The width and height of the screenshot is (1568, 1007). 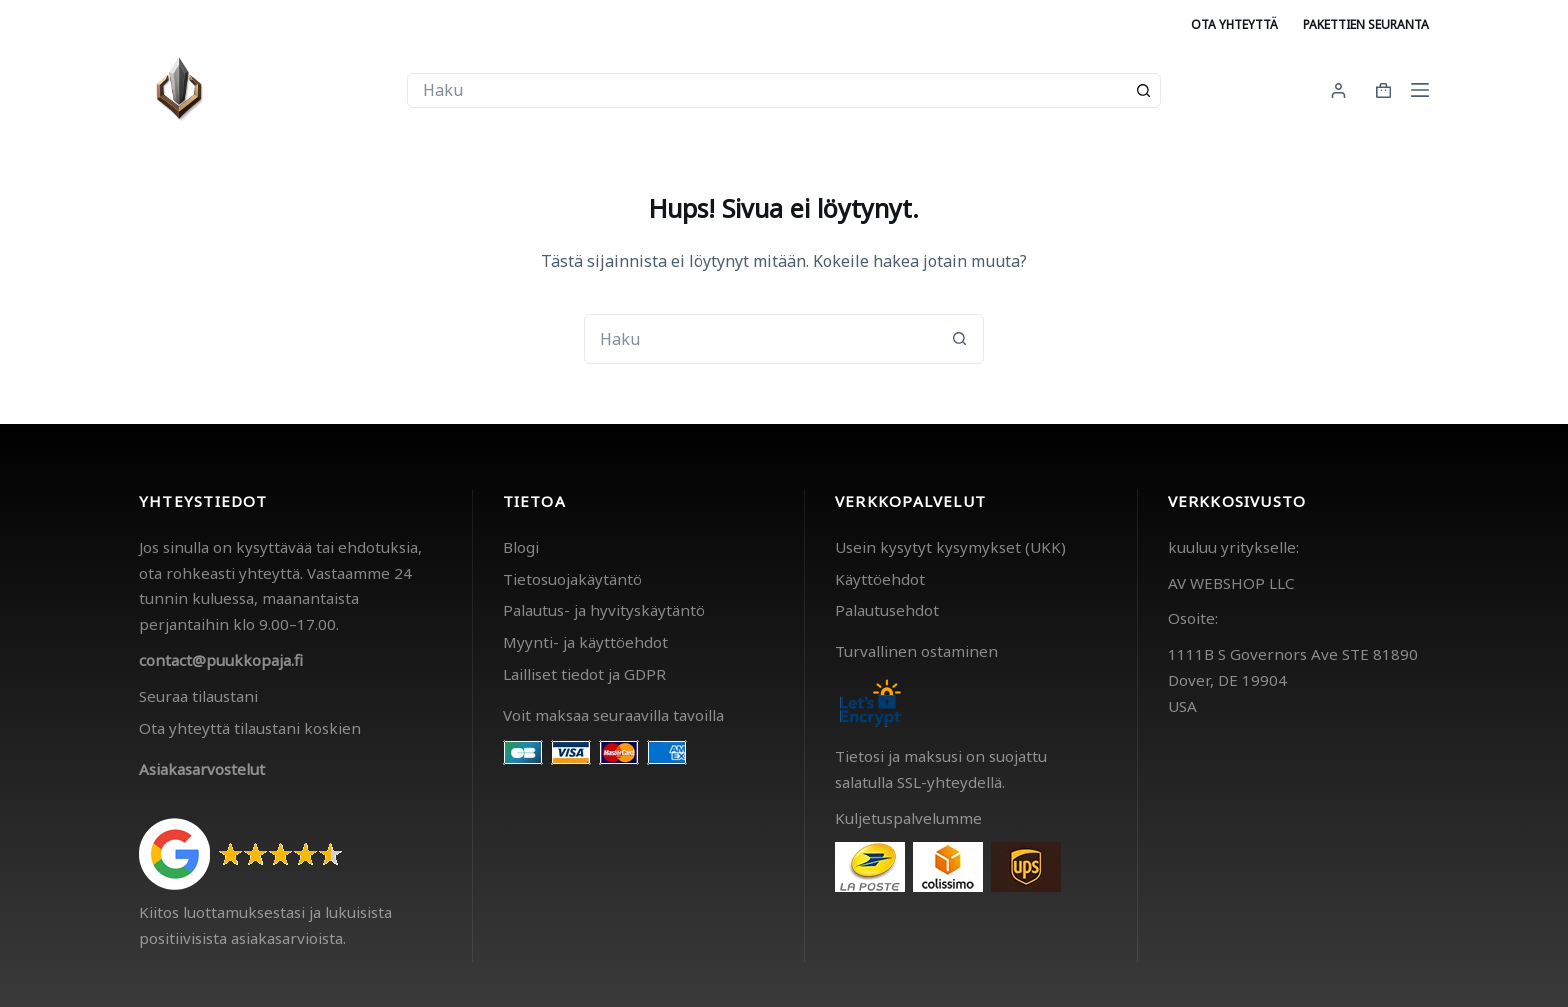 What do you see at coordinates (1420, 90) in the screenshot?
I see `[Menu]` at bounding box center [1420, 90].